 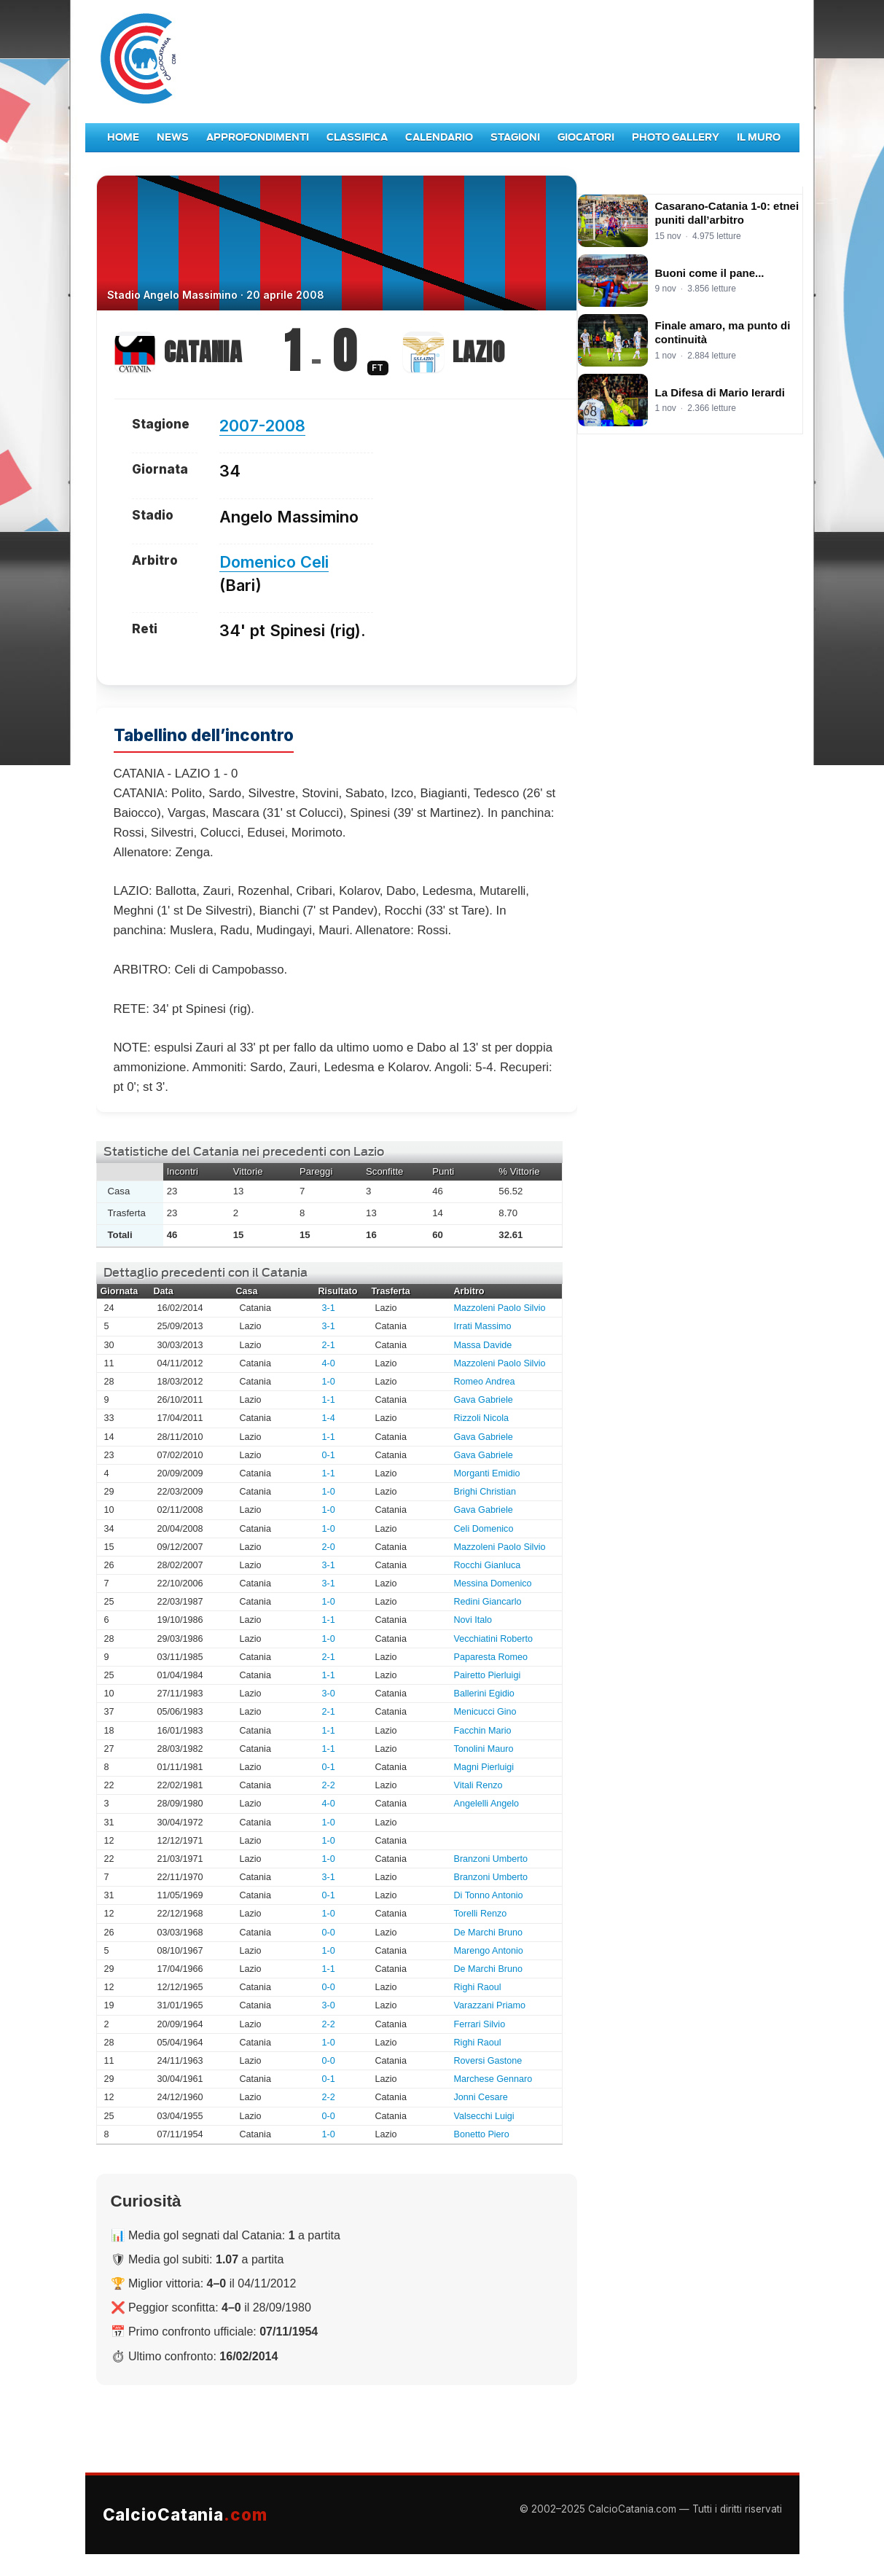 What do you see at coordinates (439, 137) in the screenshot?
I see `Calendario` at bounding box center [439, 137].